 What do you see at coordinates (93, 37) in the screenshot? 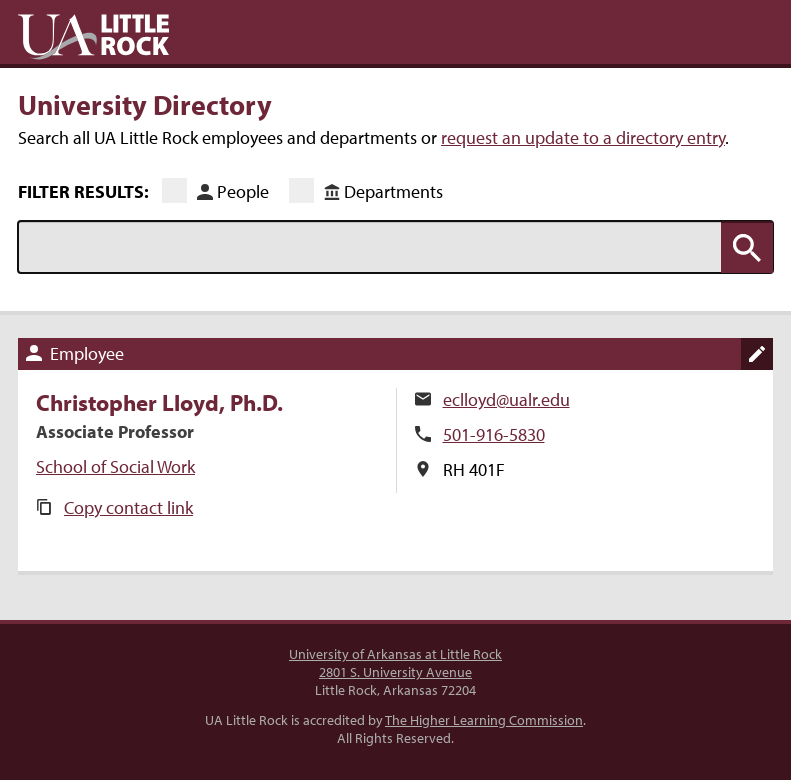
I see `UA Little Rock` at bounding box center [93, 37].